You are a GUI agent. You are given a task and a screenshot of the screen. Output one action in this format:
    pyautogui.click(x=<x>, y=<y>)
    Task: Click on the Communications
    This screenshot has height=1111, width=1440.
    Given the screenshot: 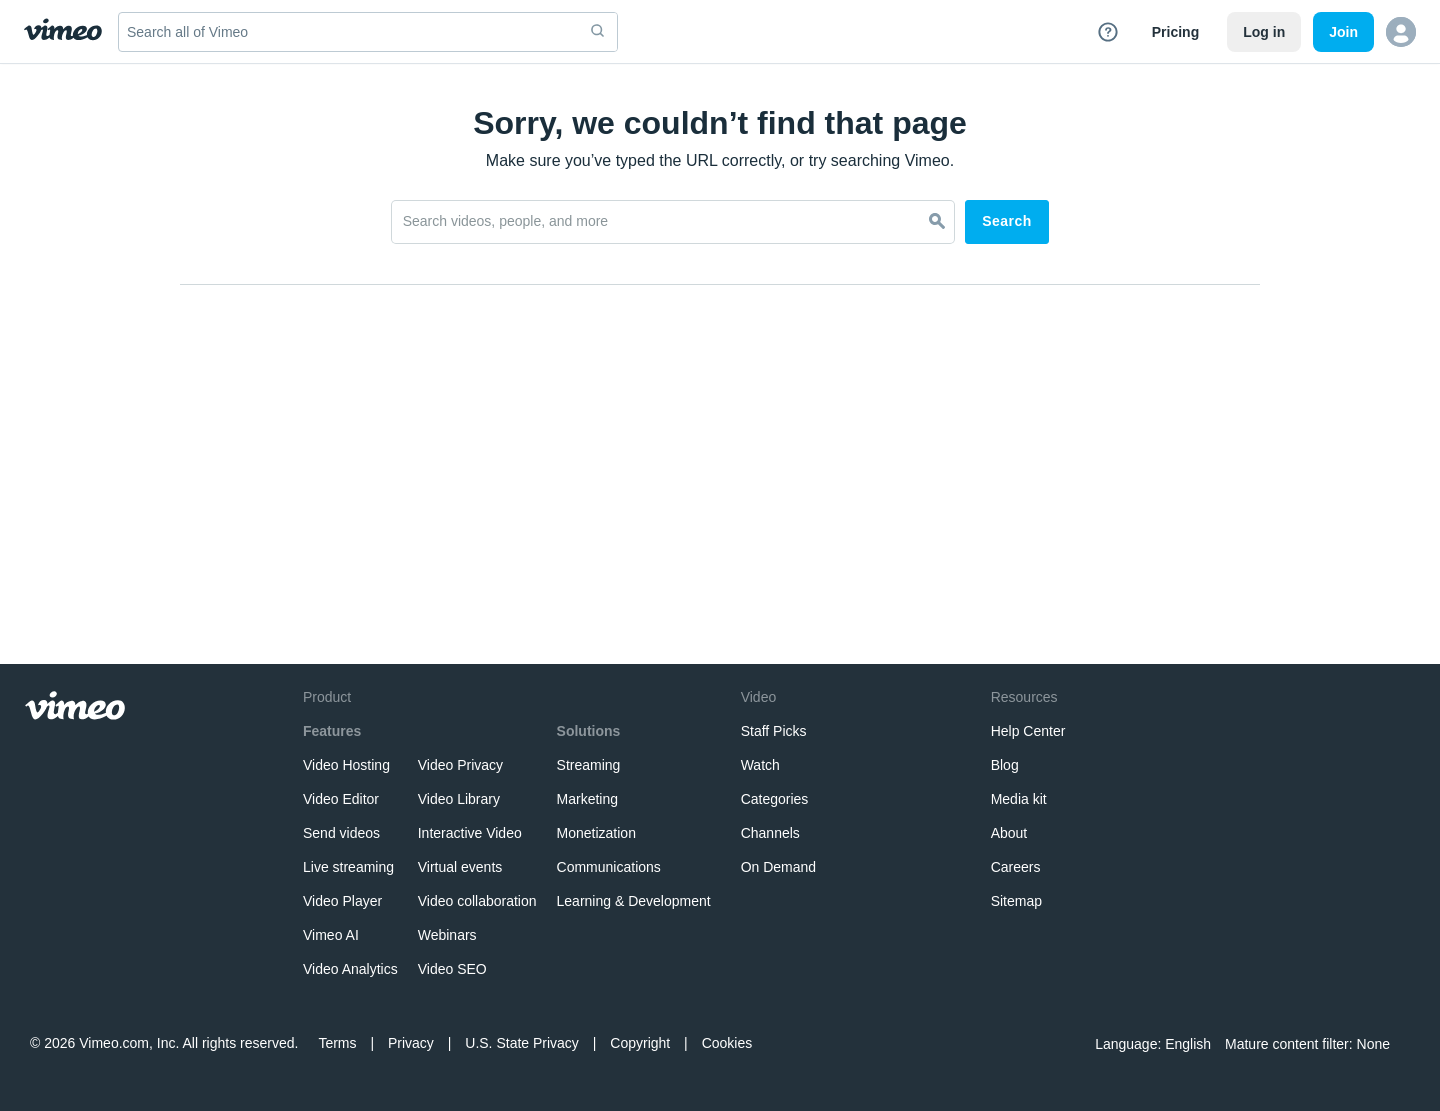 What is the action you would take?
    pyautogui.click(x=609, y=867)
    